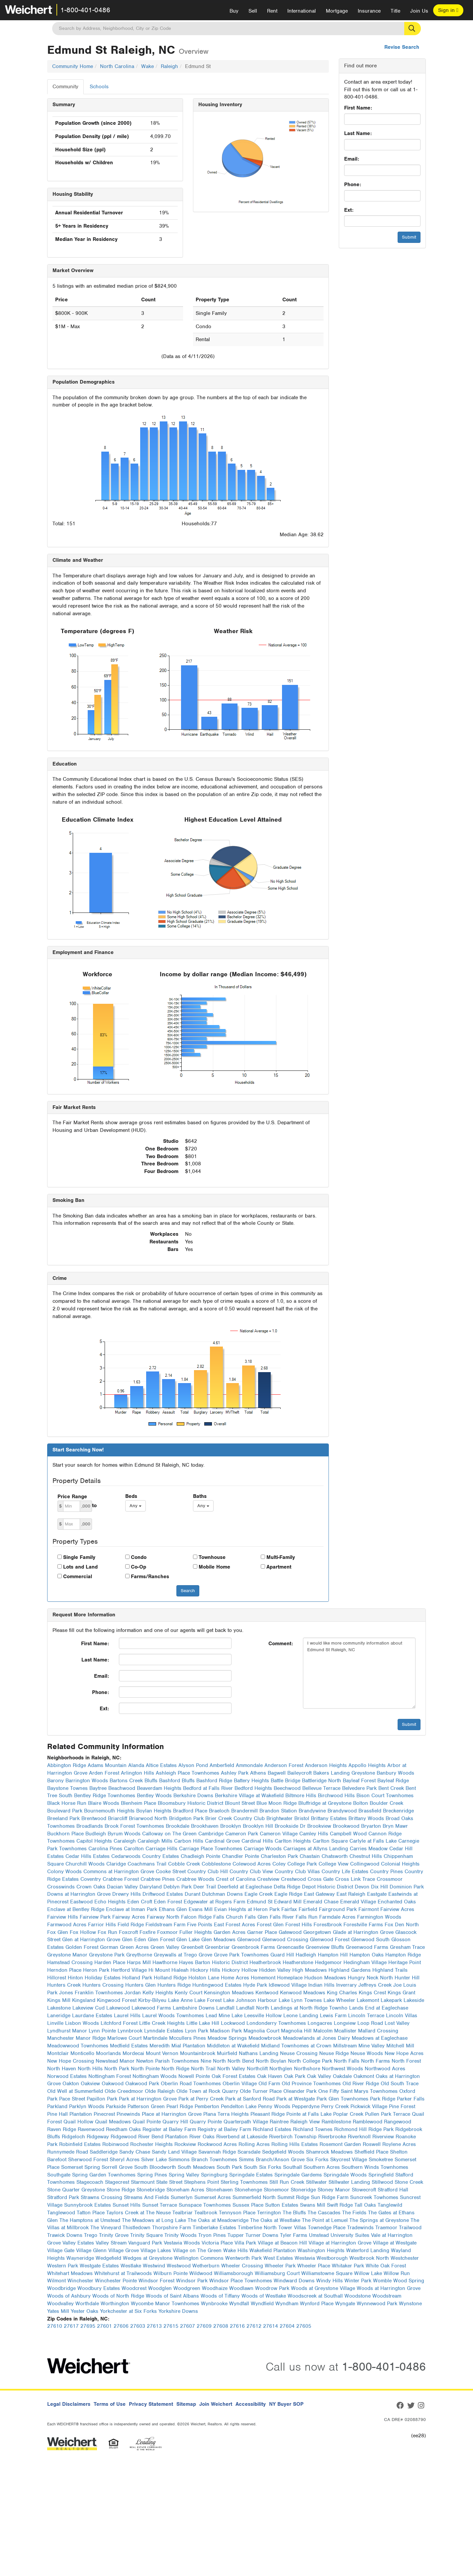  What do you see at coordinates (180, 2235) in the screenshot?
I see `Trinity Woods` at bounding box center [180, 2235].